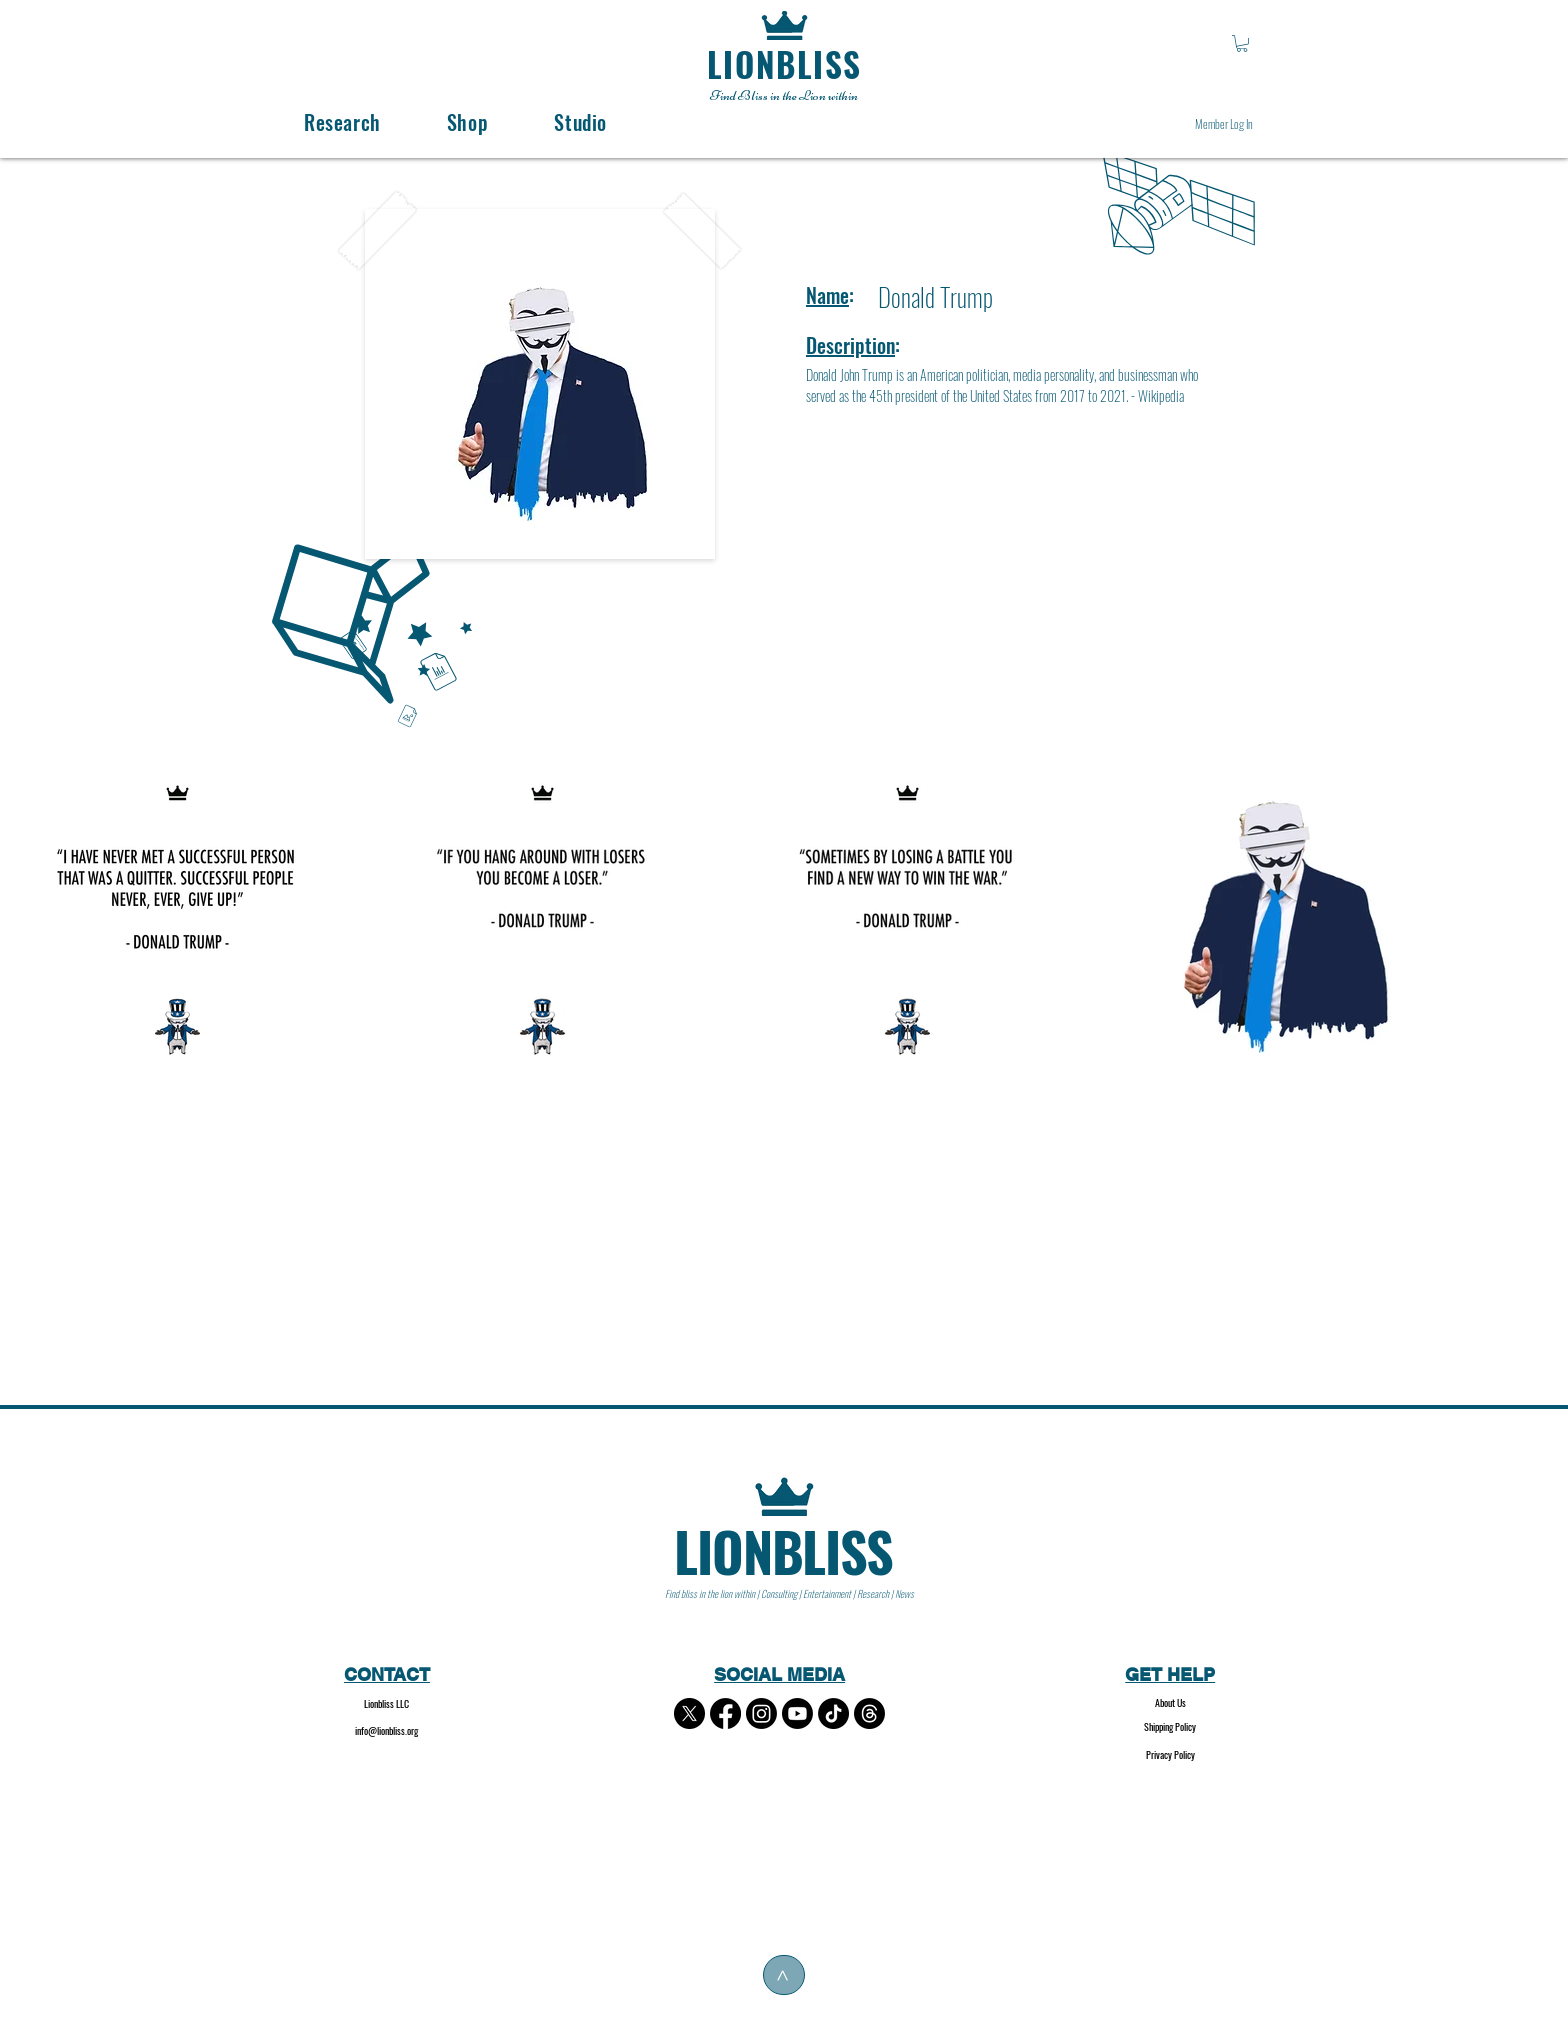  What do you see at coordinates (725, 1713) in the screenshot?
I see `[Facebook]` at bounding box center [725, 1713].